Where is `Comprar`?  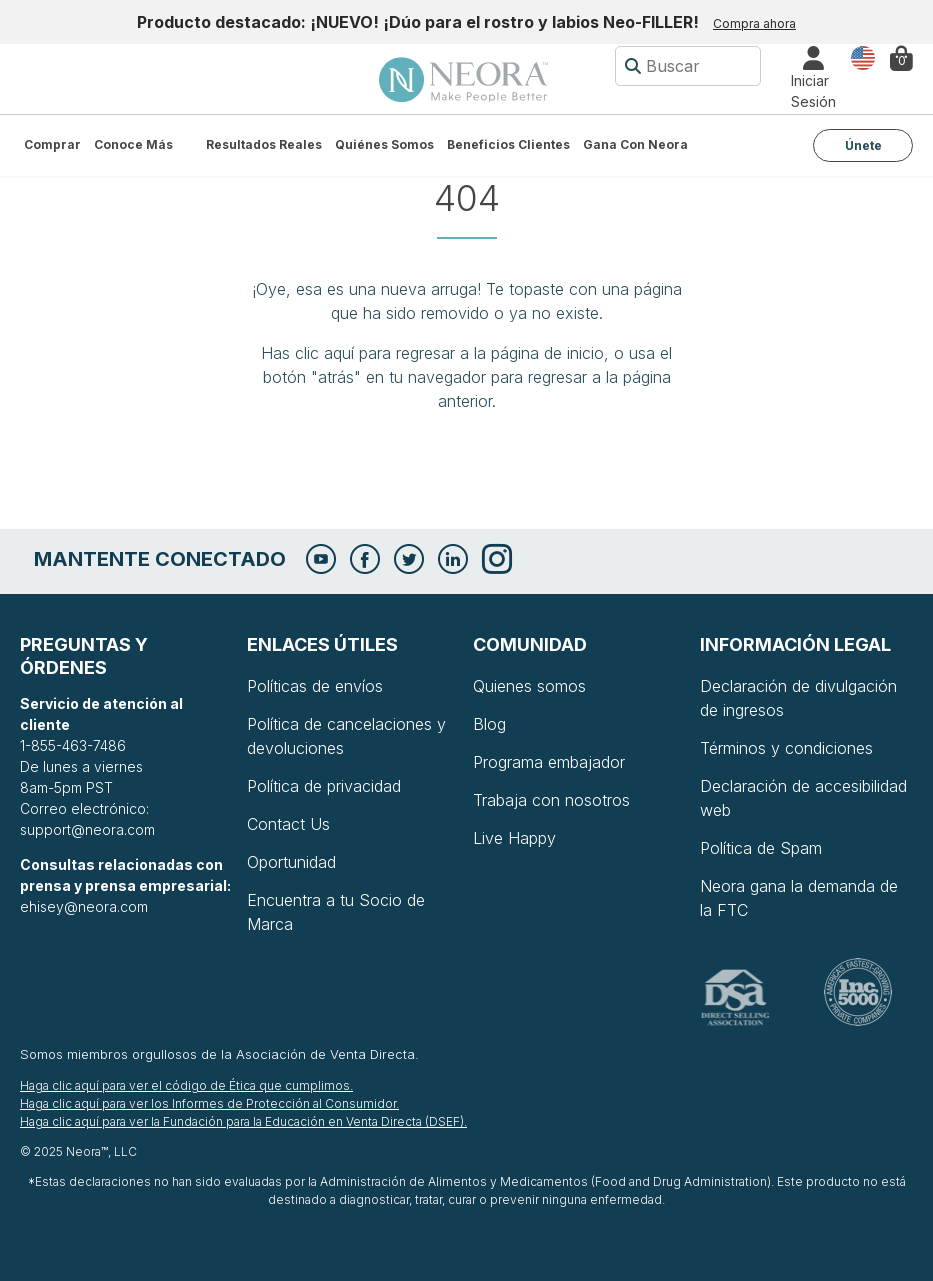
Comprar is located at coordinates (52, 144).